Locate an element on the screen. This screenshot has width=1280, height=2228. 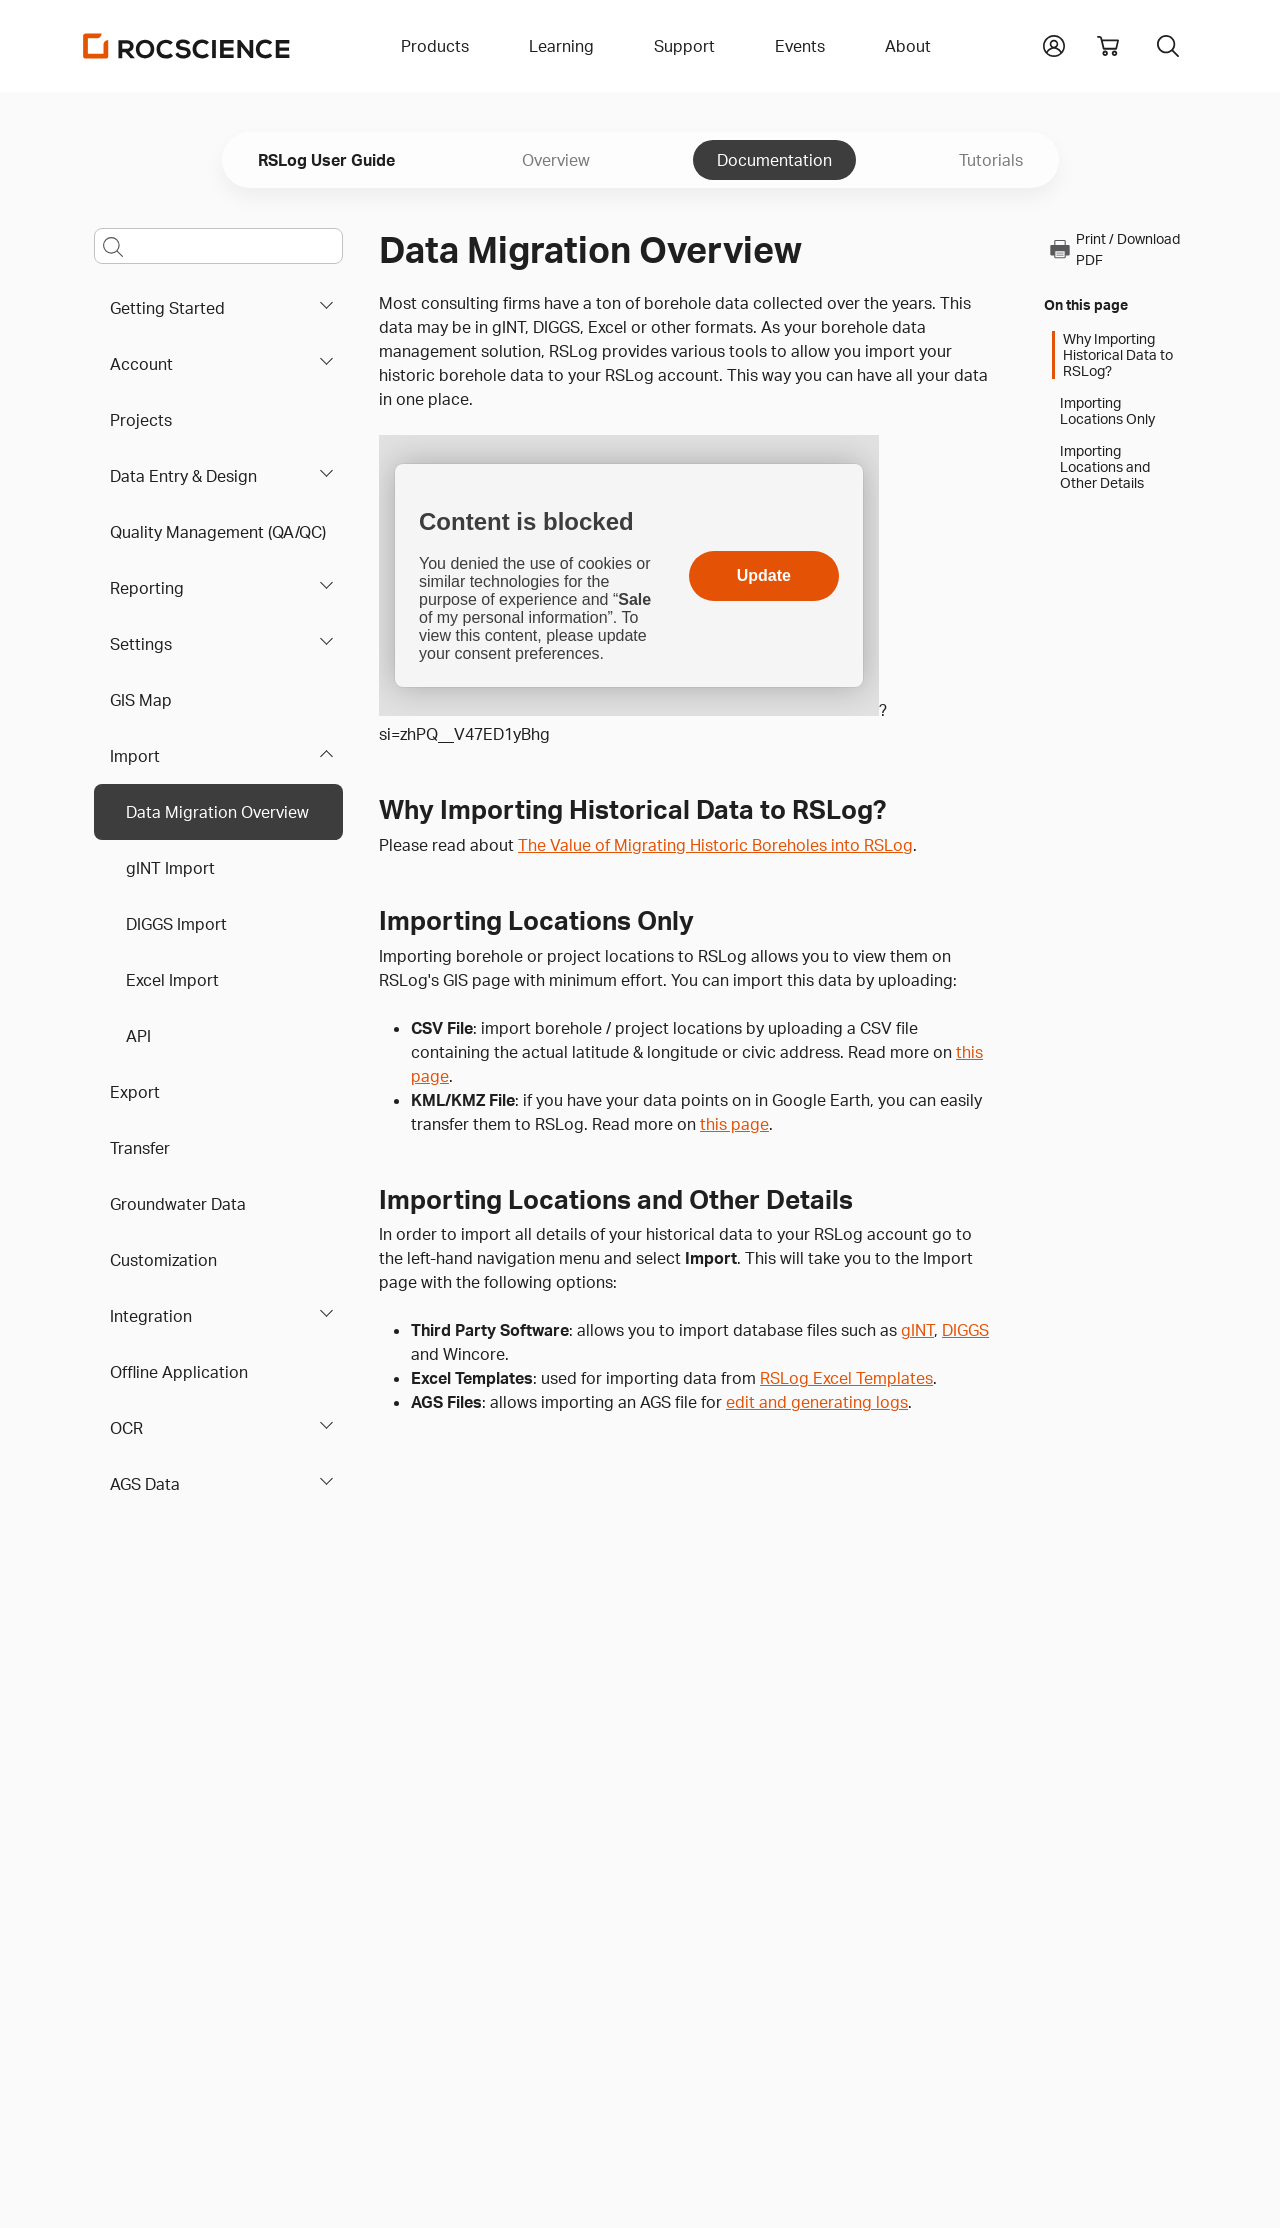
Reporting is located at coordinates (147, 588).